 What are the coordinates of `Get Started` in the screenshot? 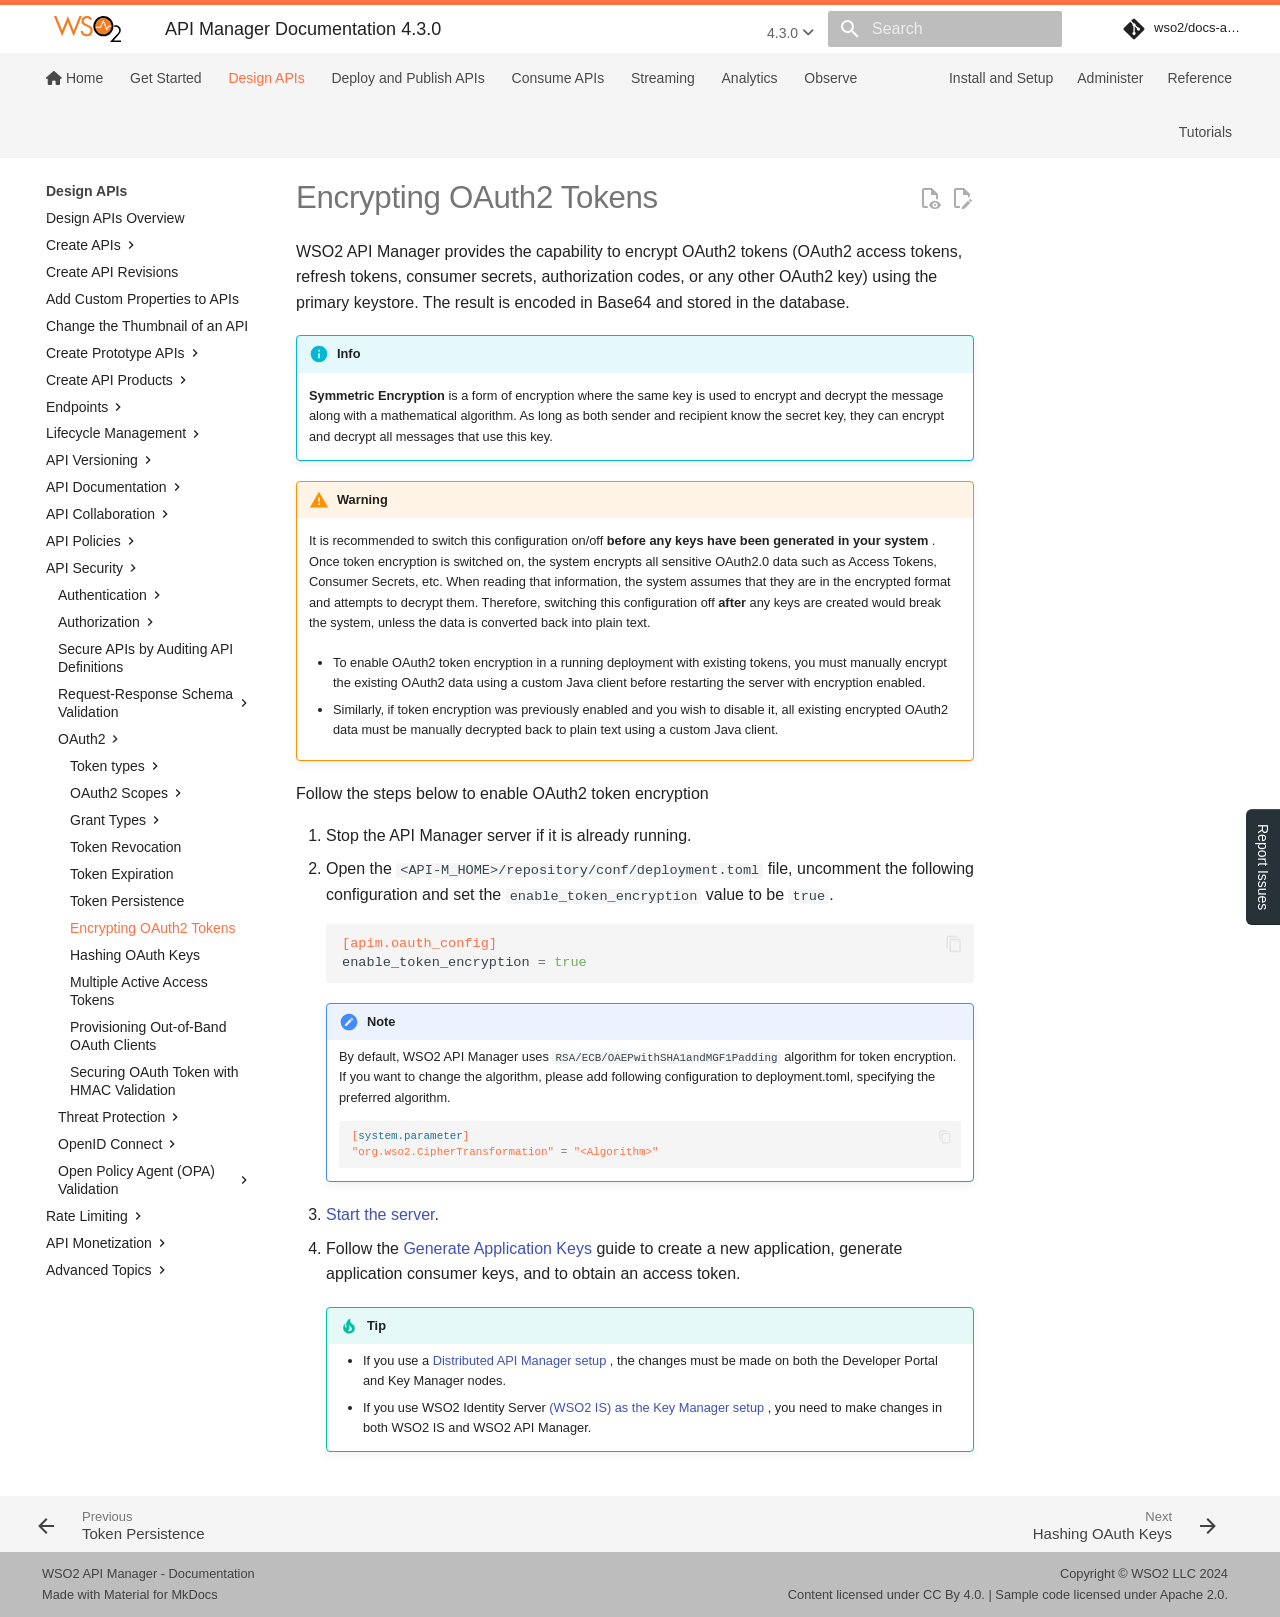 It's located at (166, 78).